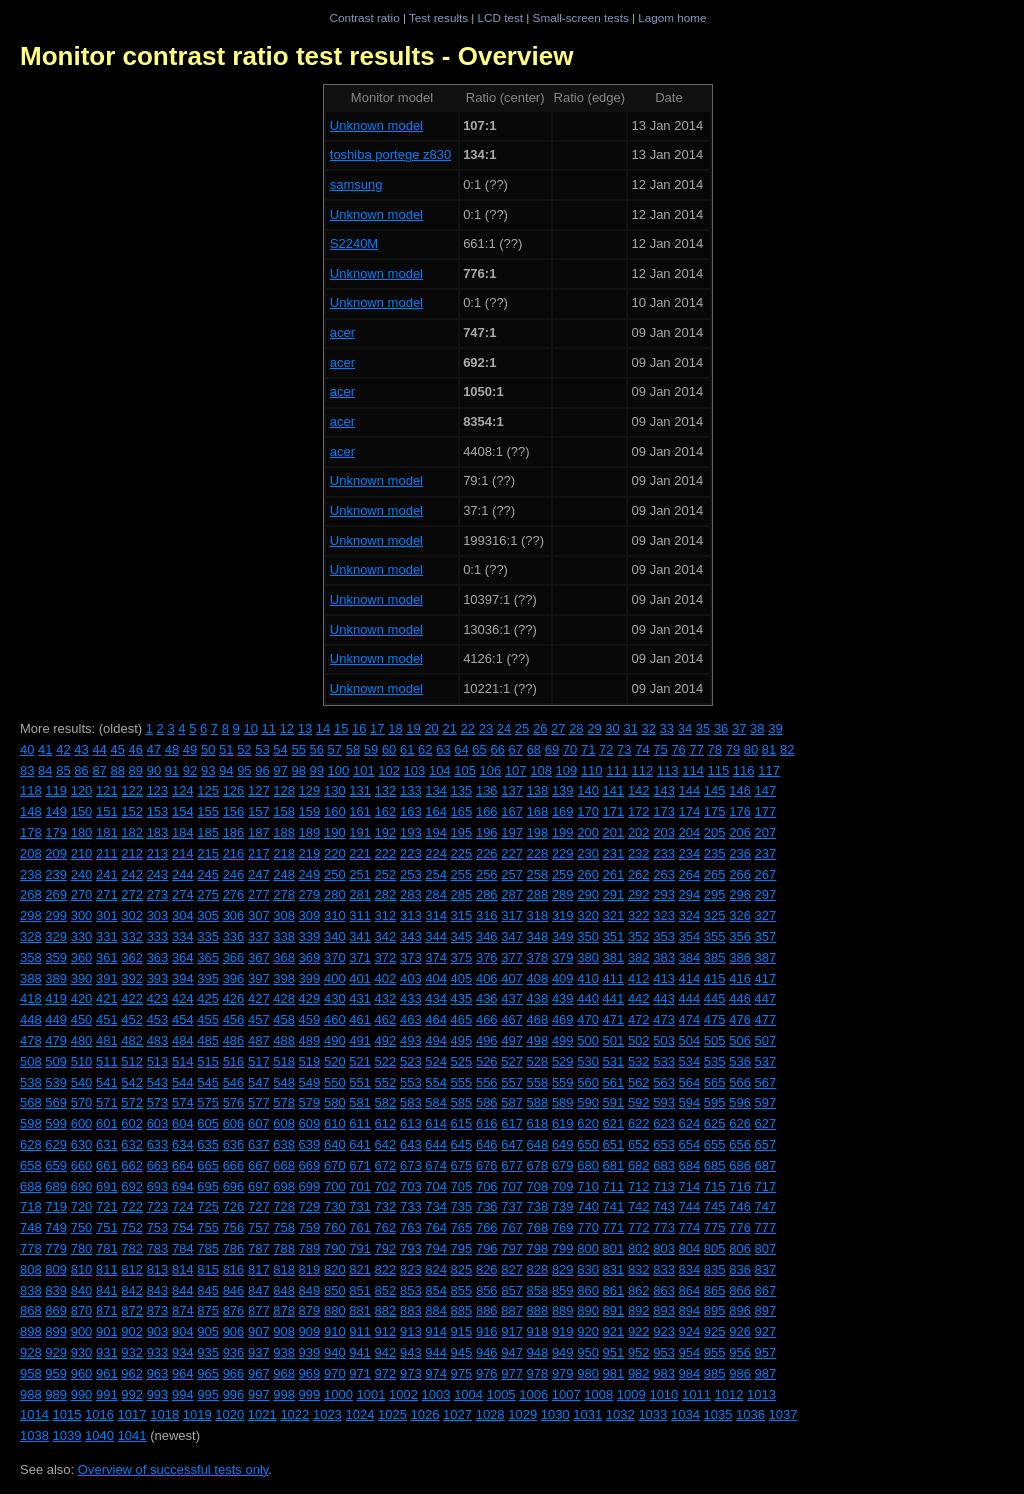 Image resolution: width=1024 pixels, height=1494 pixels. Describe the element at coordinates (56, 1102) in the screenshot. I see `569` at that location.